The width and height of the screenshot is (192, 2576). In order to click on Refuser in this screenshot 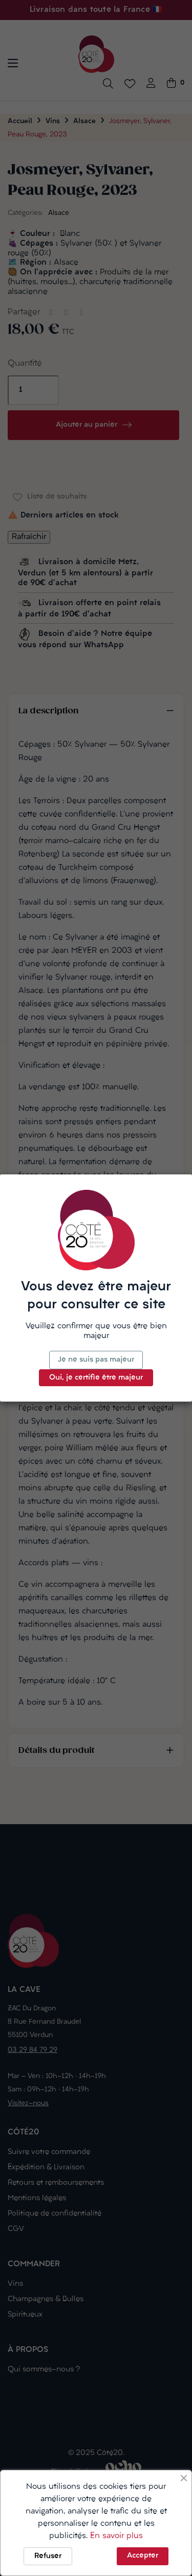, I will do `click(47, 2556)`.